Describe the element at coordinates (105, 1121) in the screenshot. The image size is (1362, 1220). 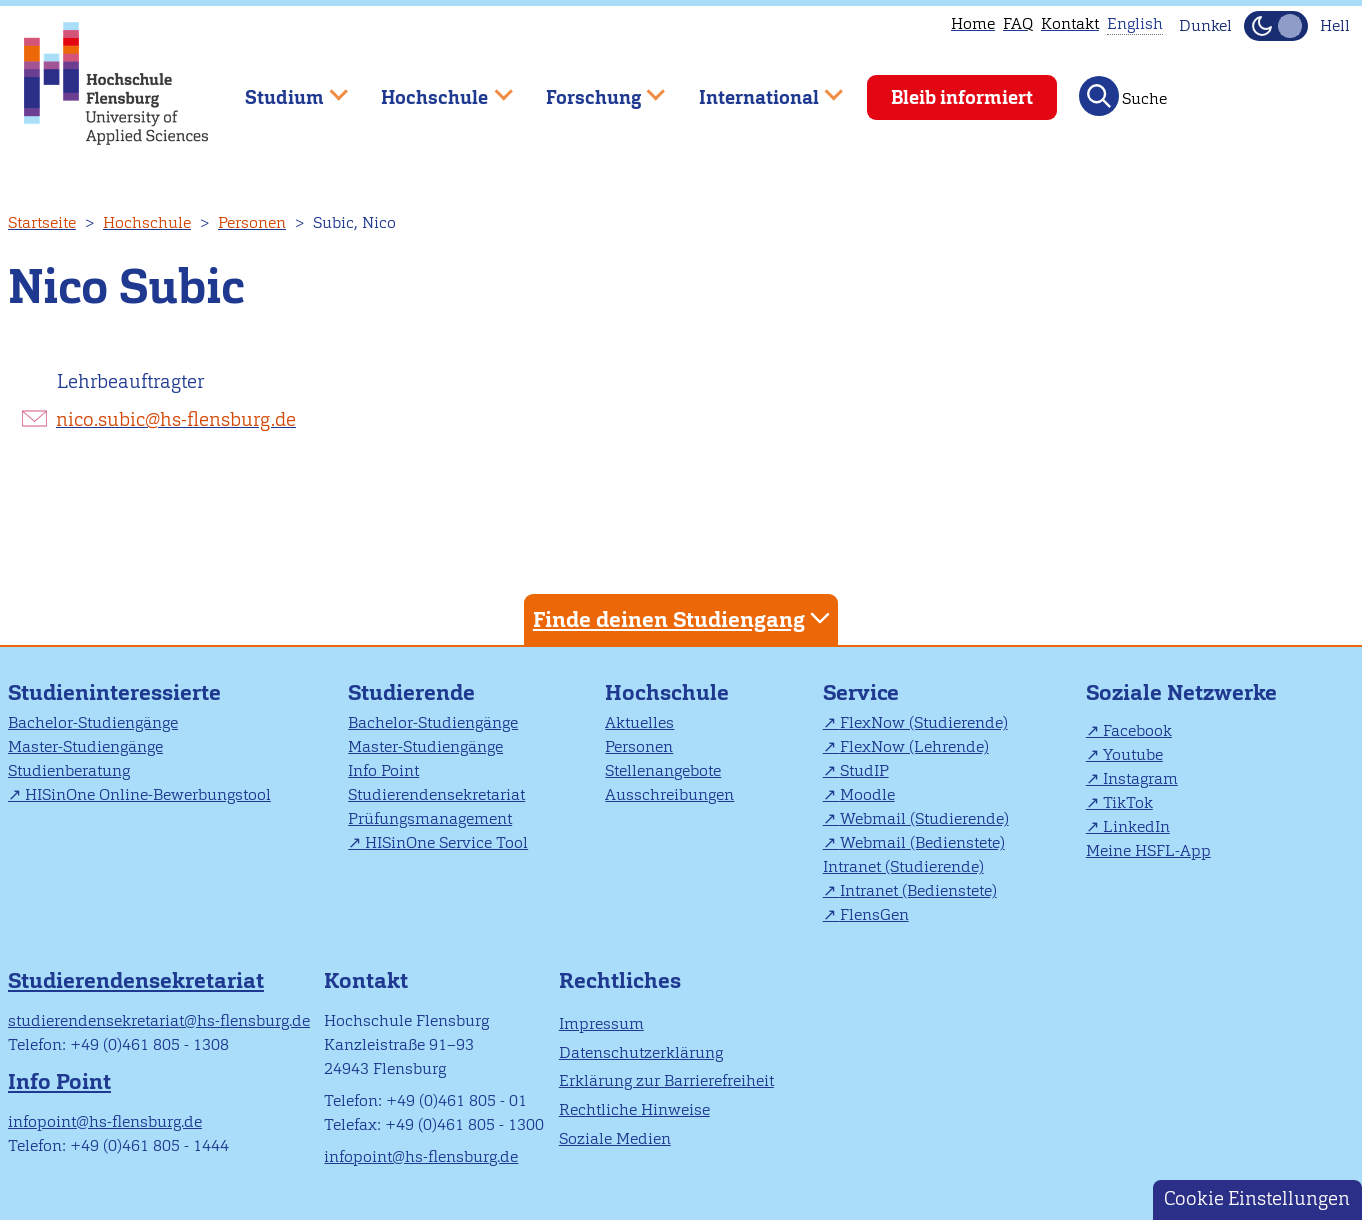
I see `infopoint@hs-flensburg.de` at that location.